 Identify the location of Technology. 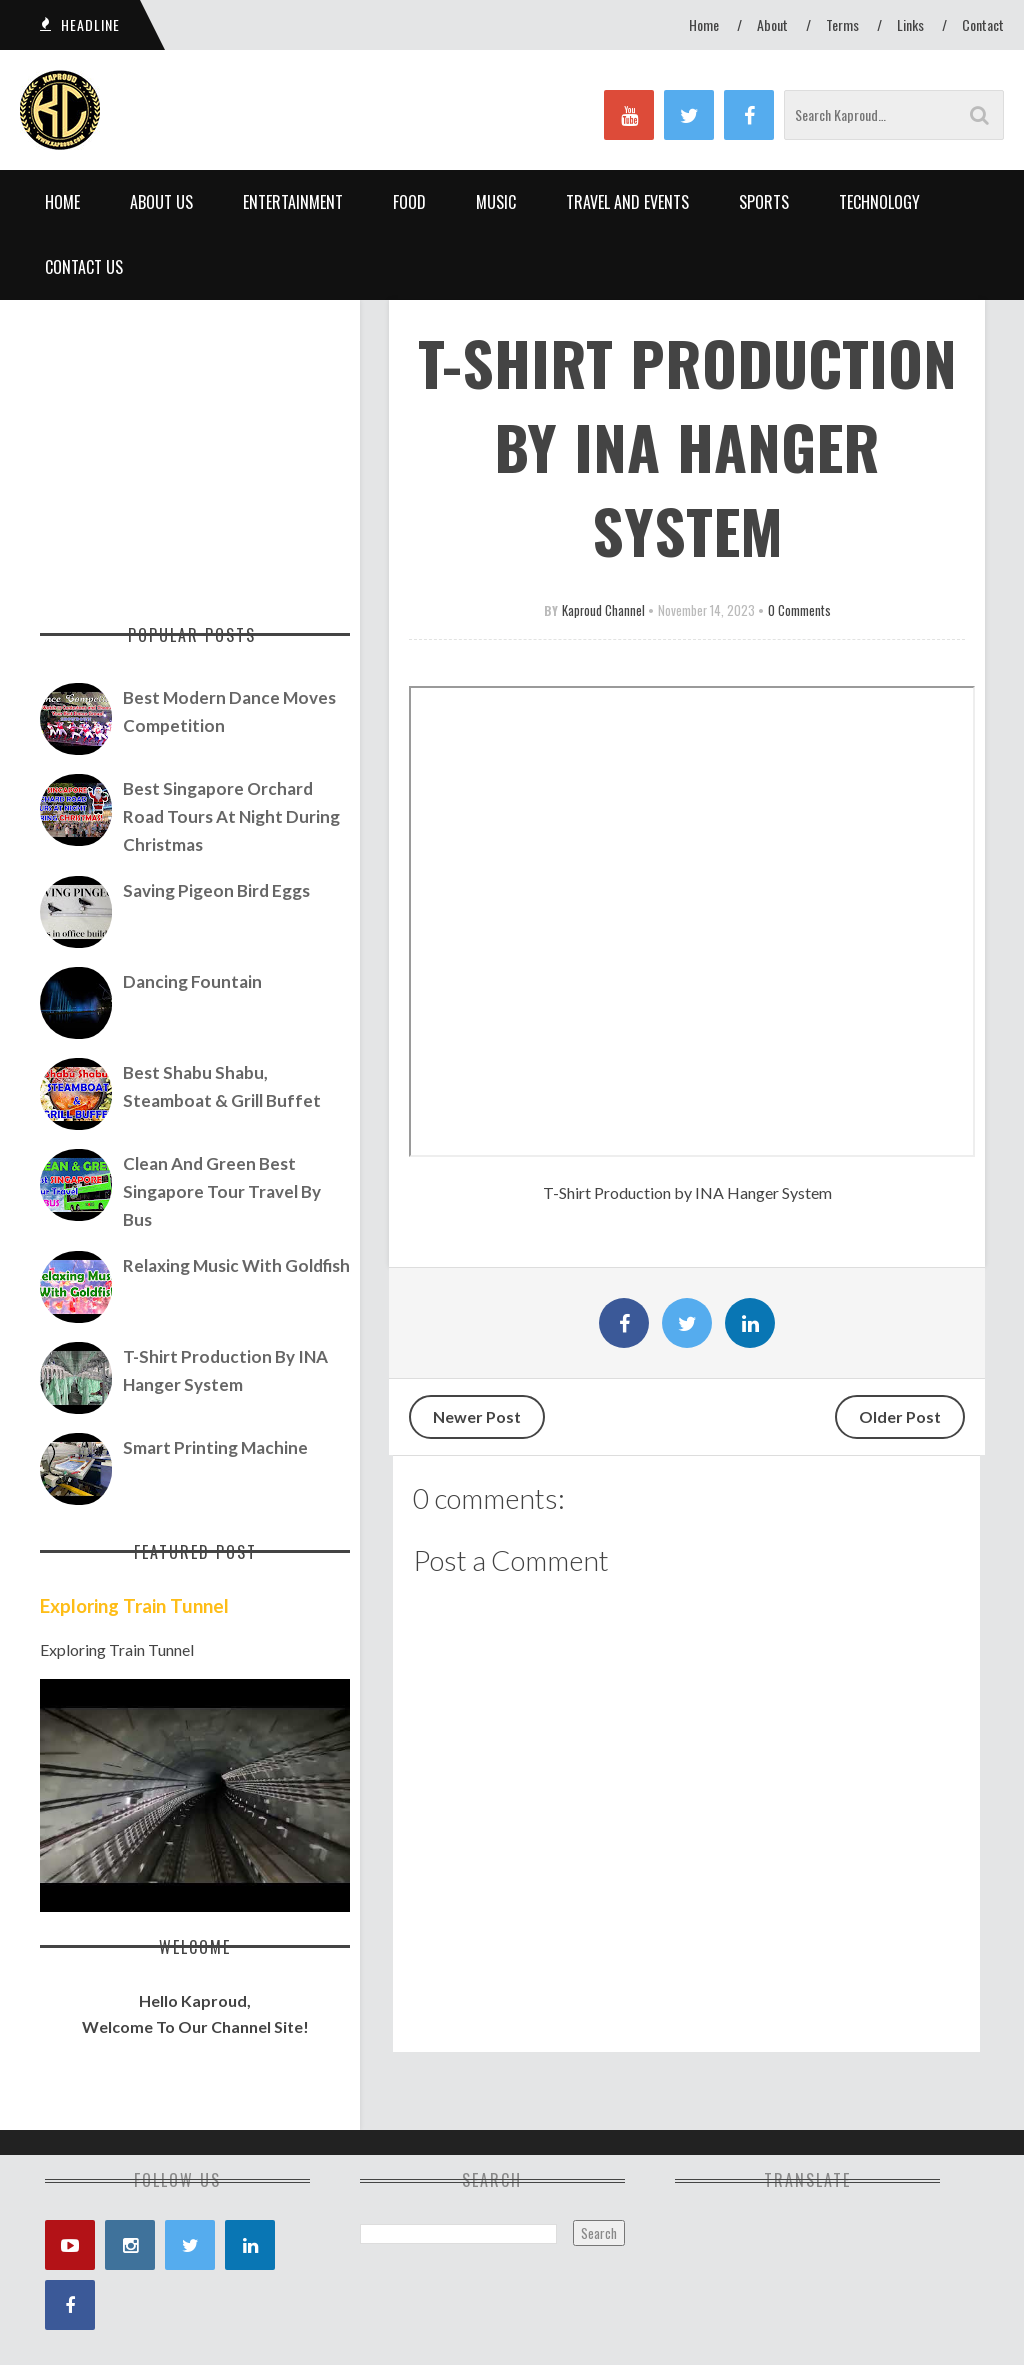
(879, 202).